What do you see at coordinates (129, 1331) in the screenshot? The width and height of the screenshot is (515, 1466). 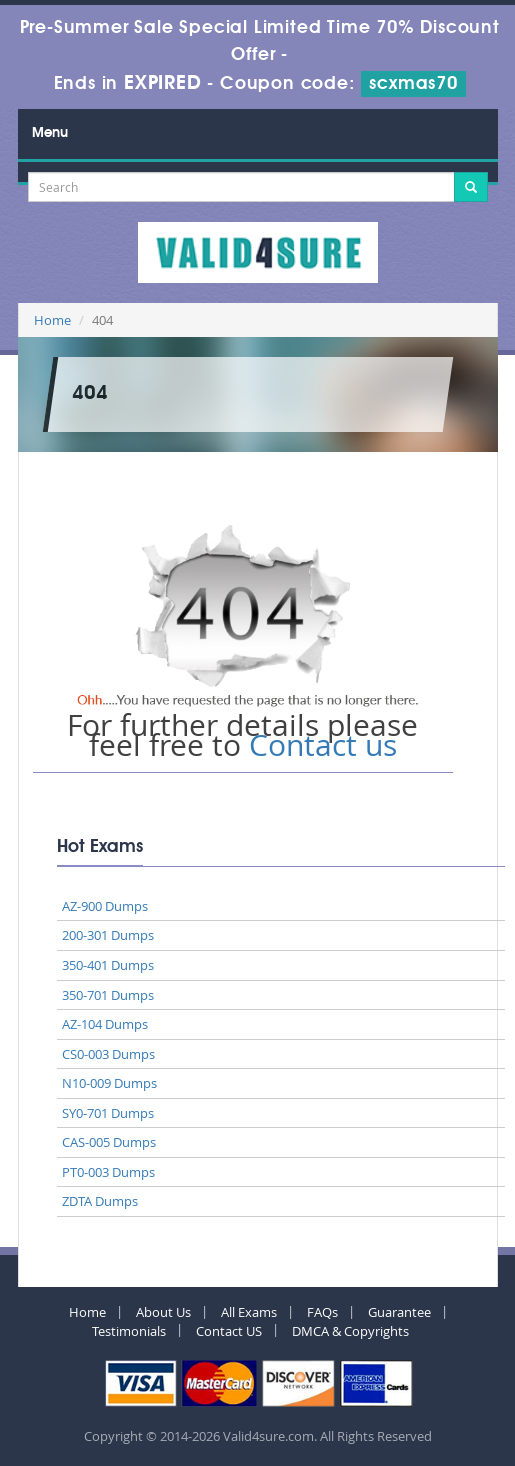 I see `Testimonials` at bounding box center [129, 1331].